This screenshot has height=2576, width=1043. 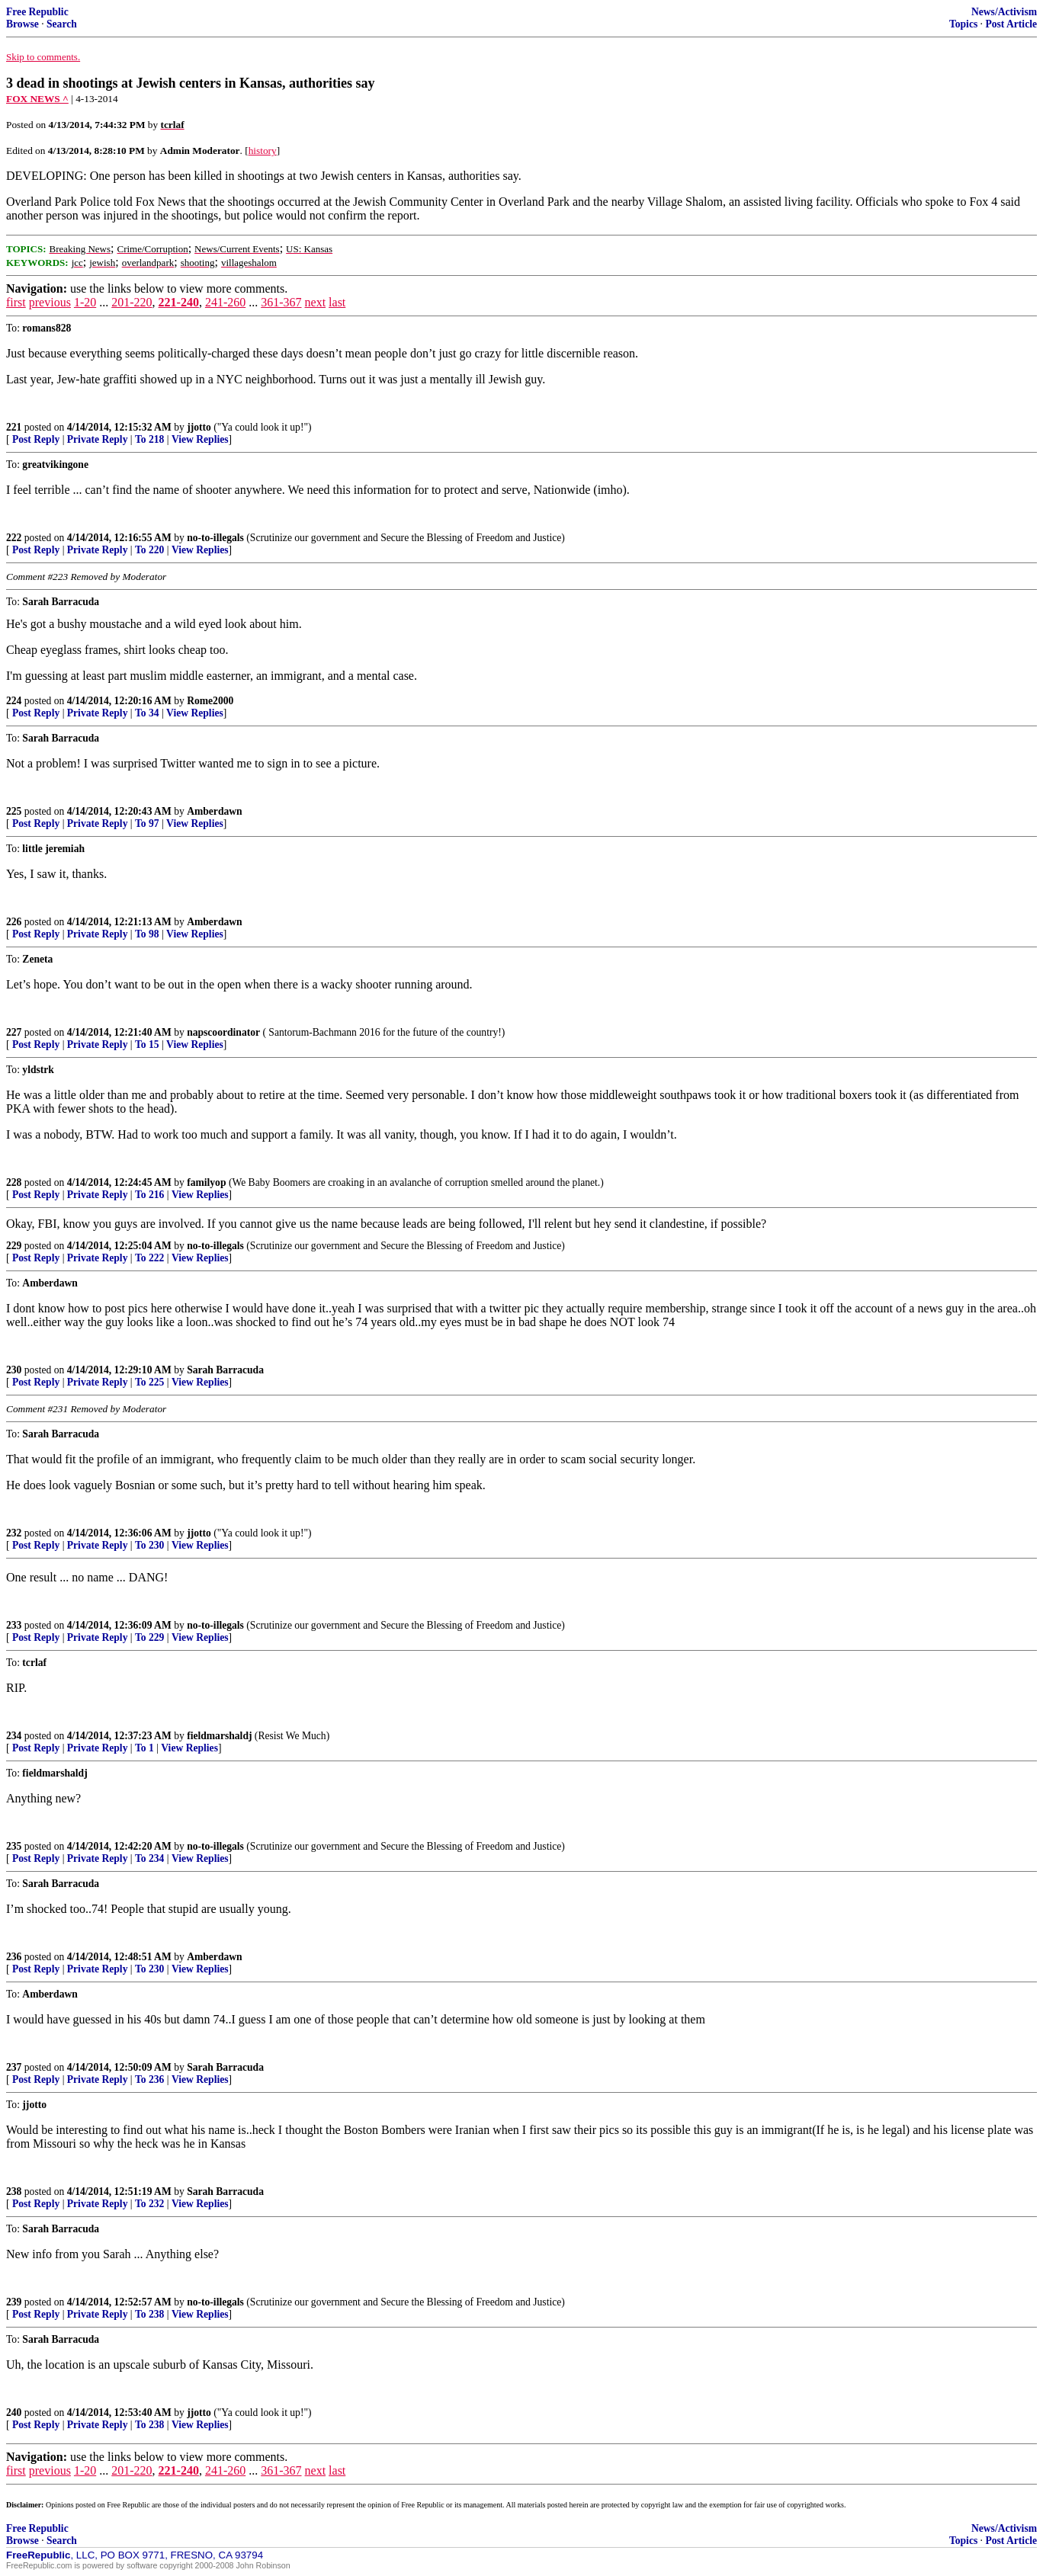 I want to click on Post Reply, so click(x=35, y=439).